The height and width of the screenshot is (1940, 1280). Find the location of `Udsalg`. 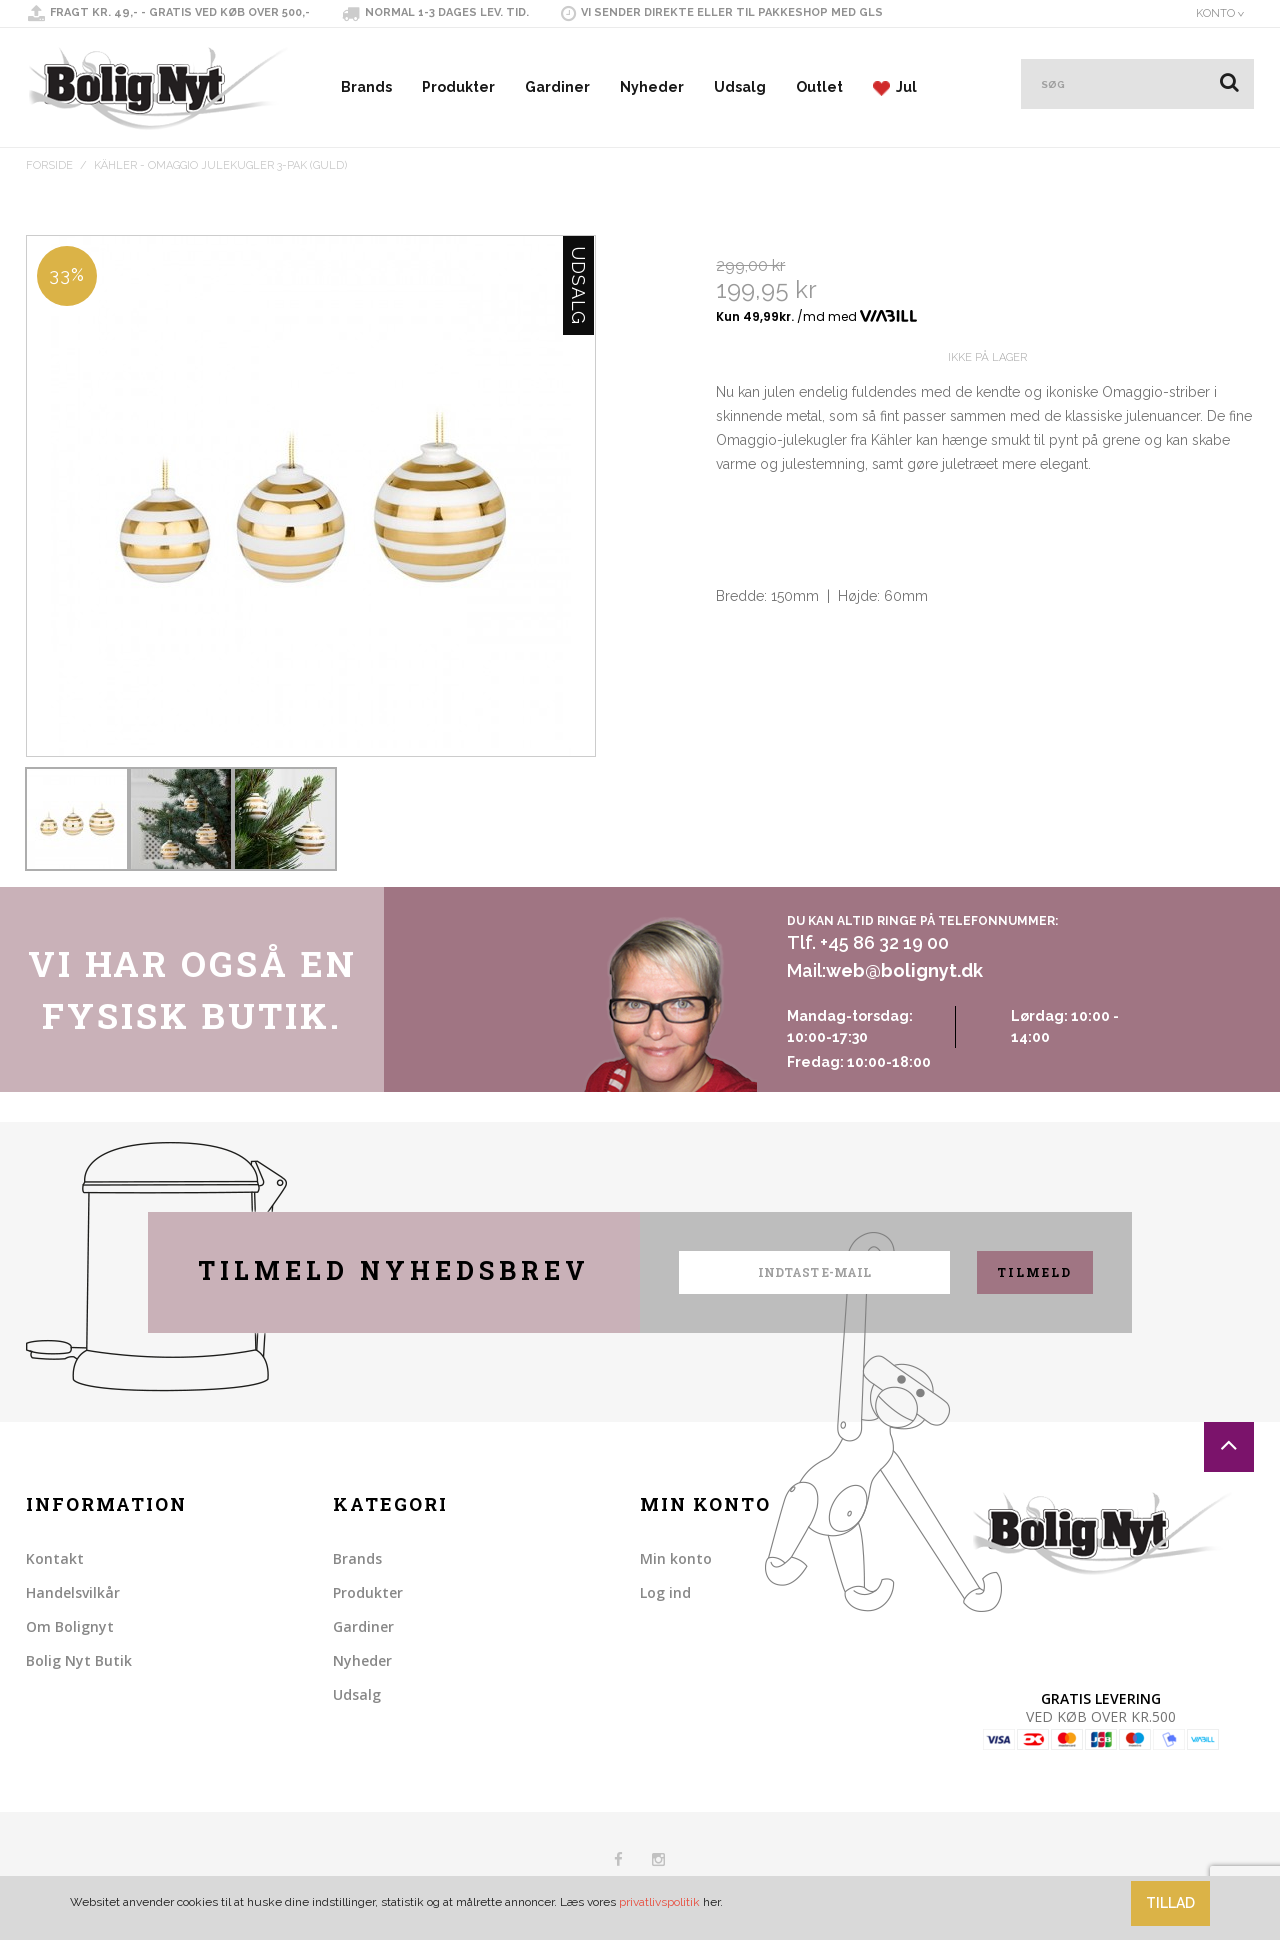

Udsalg is located at coordinates (740, 87).